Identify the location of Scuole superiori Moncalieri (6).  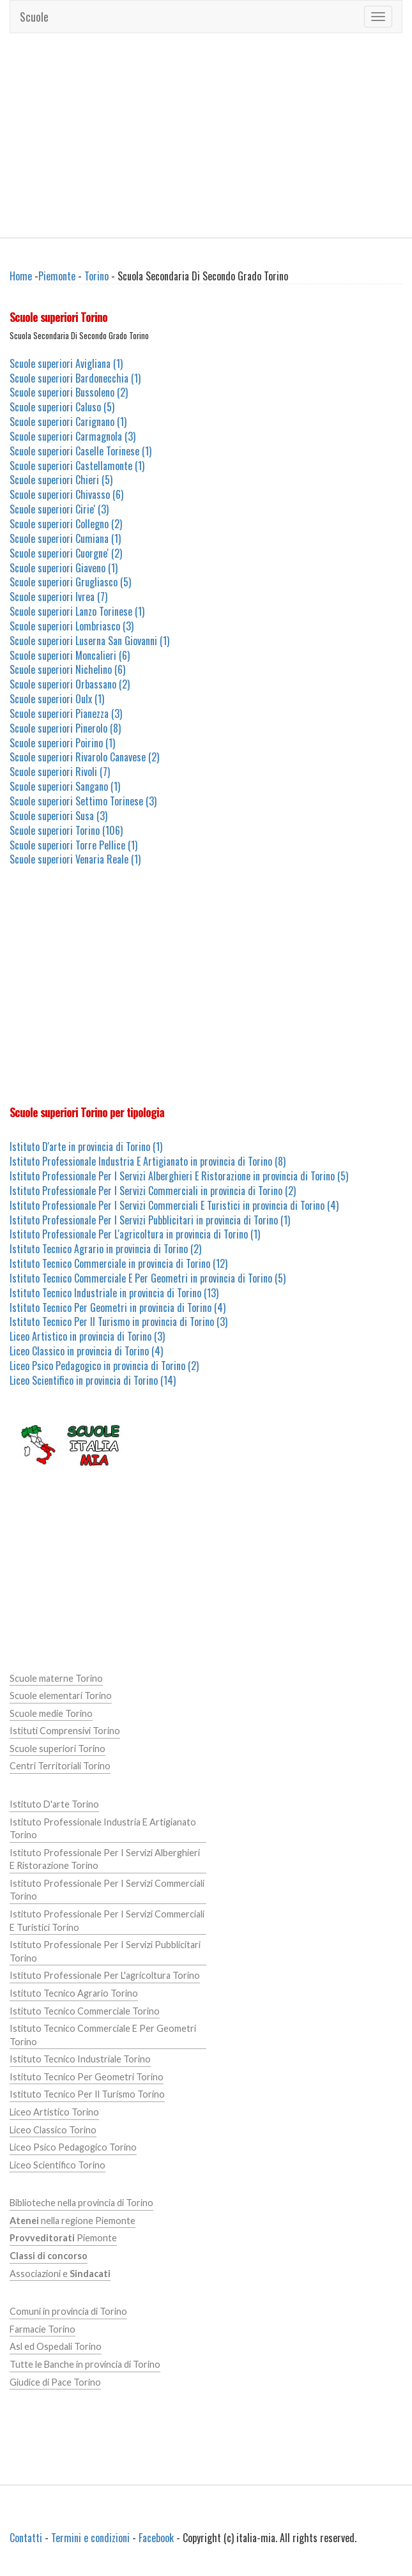
(70, 655).